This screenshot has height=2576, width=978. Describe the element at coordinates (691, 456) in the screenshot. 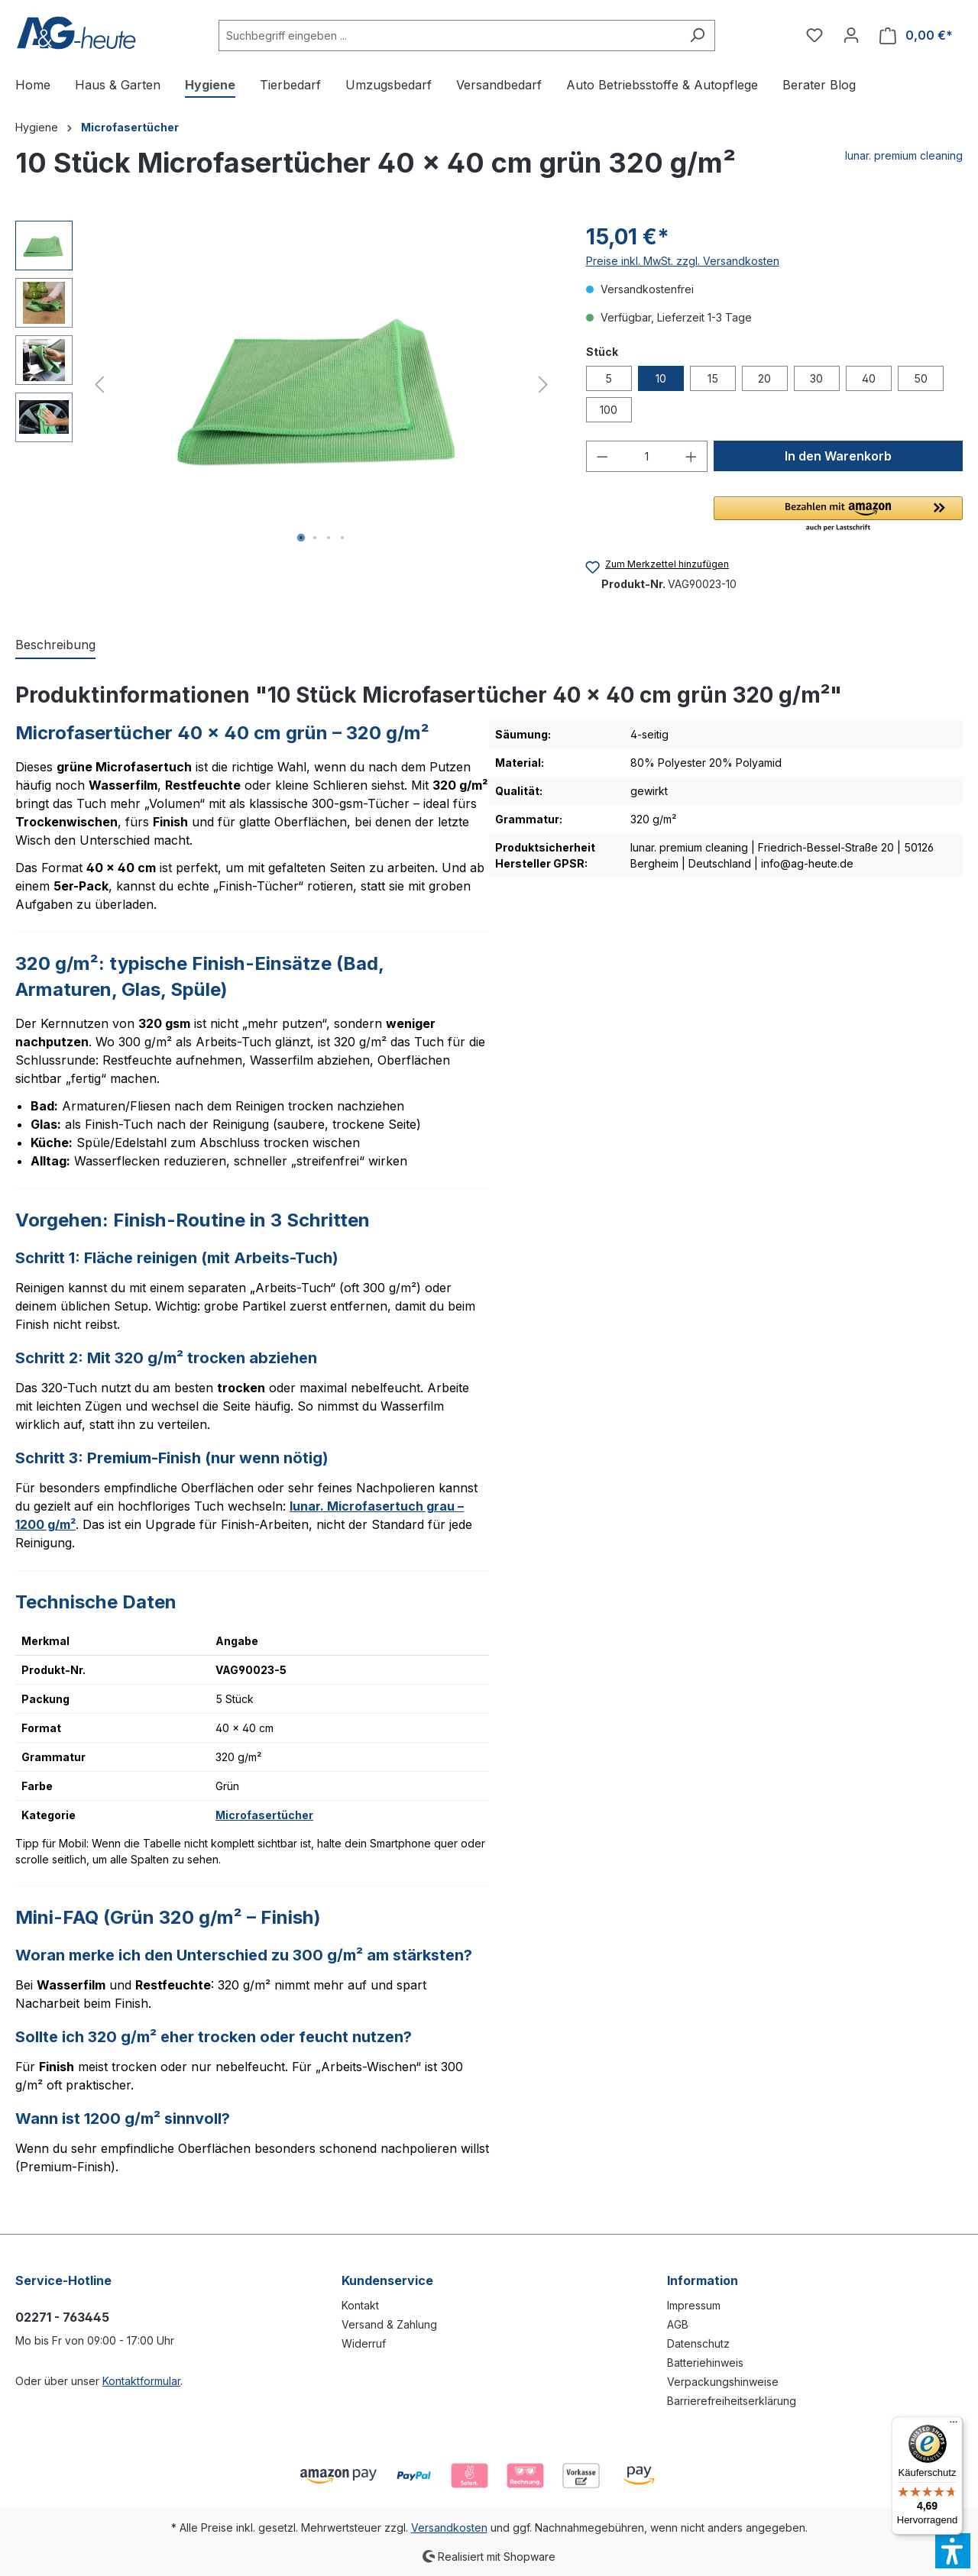

I see `[Anzahl erhöhen]` at that location.